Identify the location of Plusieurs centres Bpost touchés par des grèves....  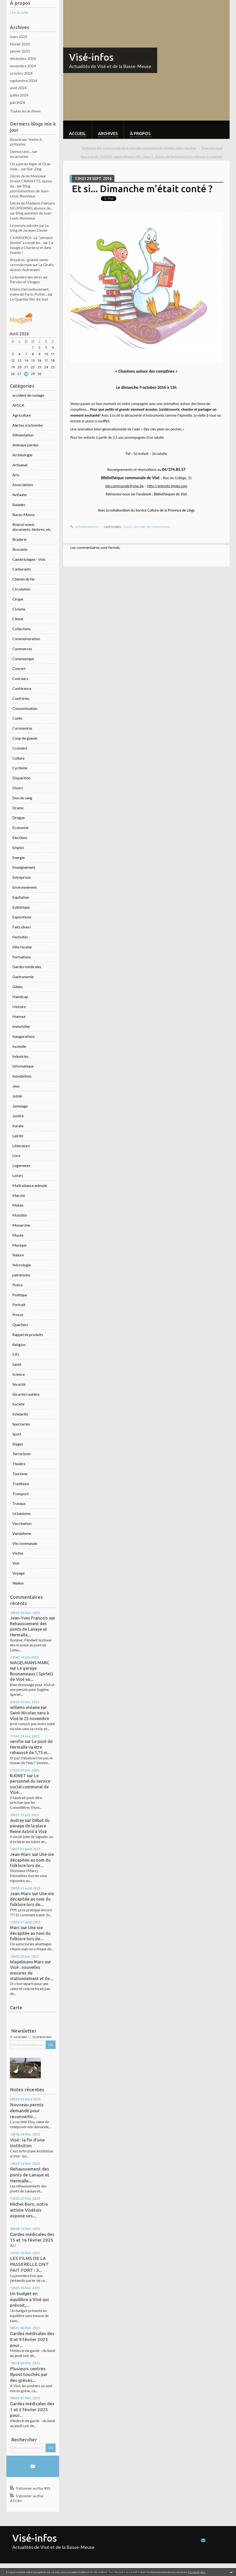
(28, 2374).